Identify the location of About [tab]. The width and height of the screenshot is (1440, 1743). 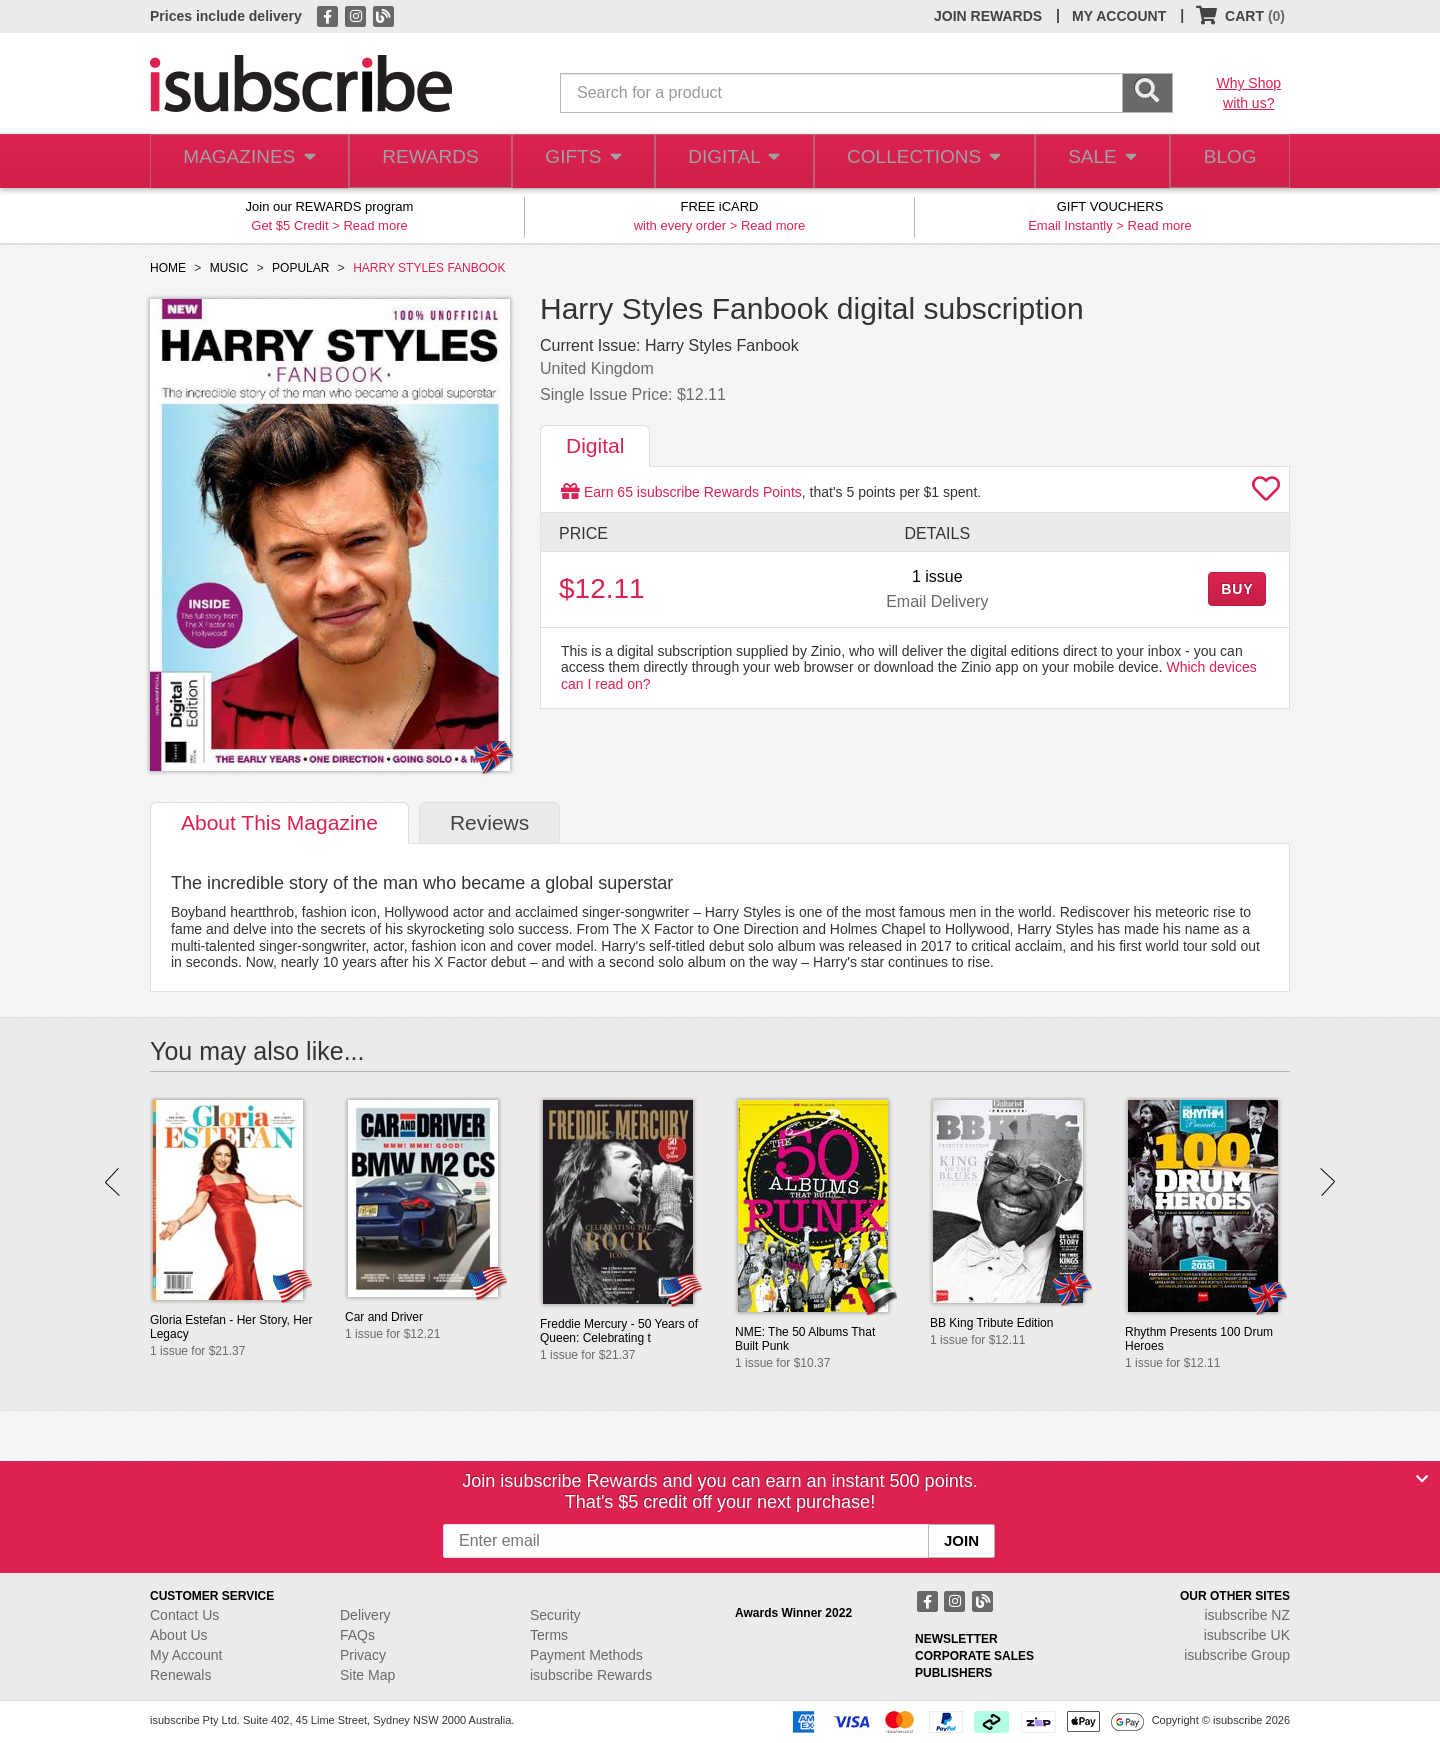
(279, 822).